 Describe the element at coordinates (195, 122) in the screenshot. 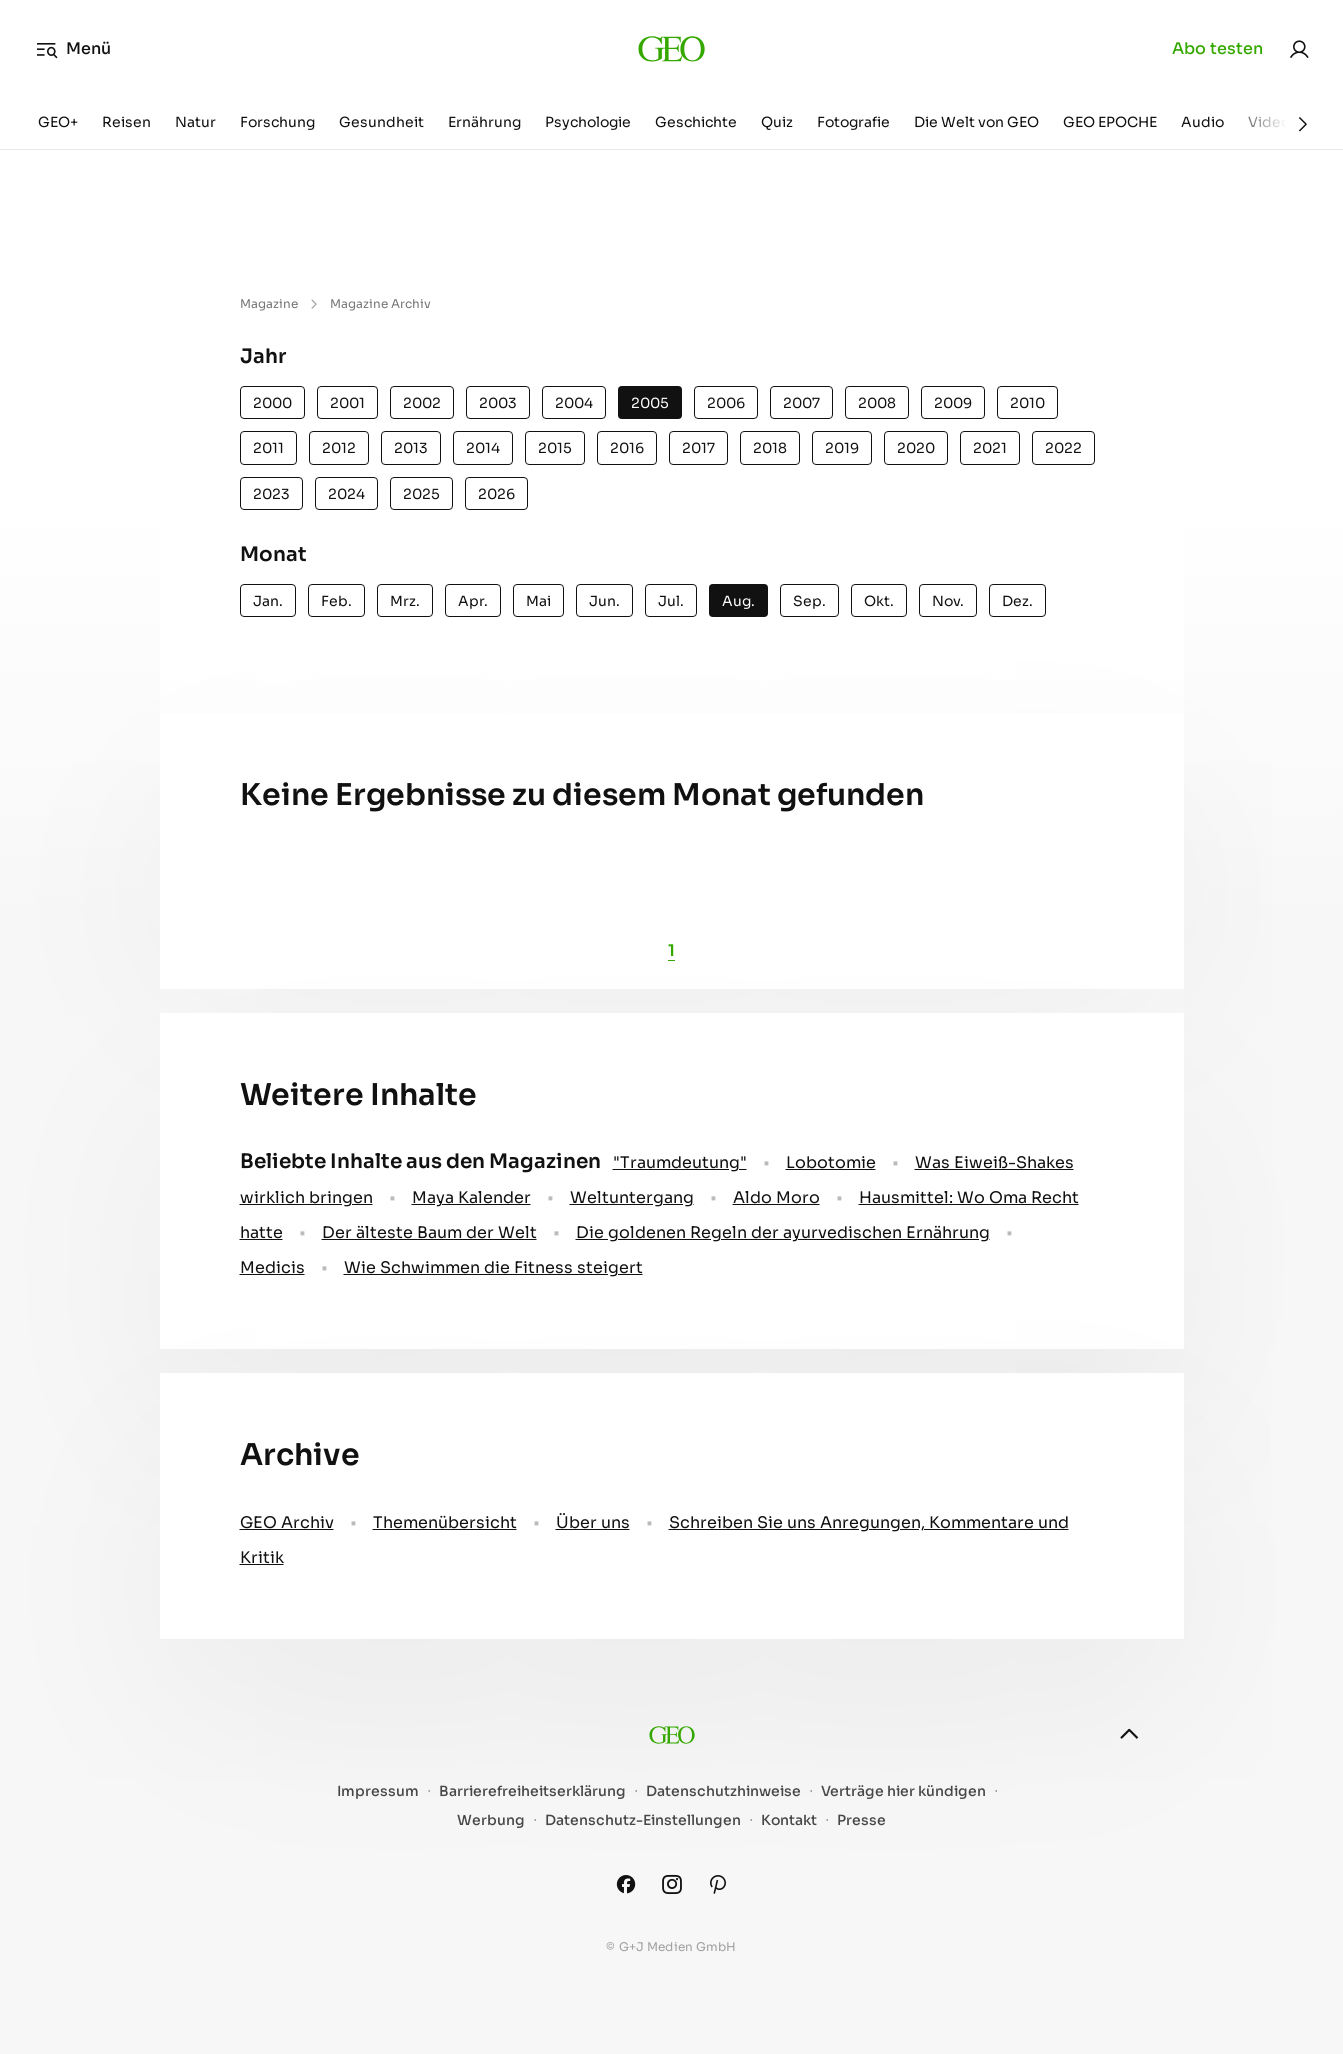

I see `Natur` at that location.